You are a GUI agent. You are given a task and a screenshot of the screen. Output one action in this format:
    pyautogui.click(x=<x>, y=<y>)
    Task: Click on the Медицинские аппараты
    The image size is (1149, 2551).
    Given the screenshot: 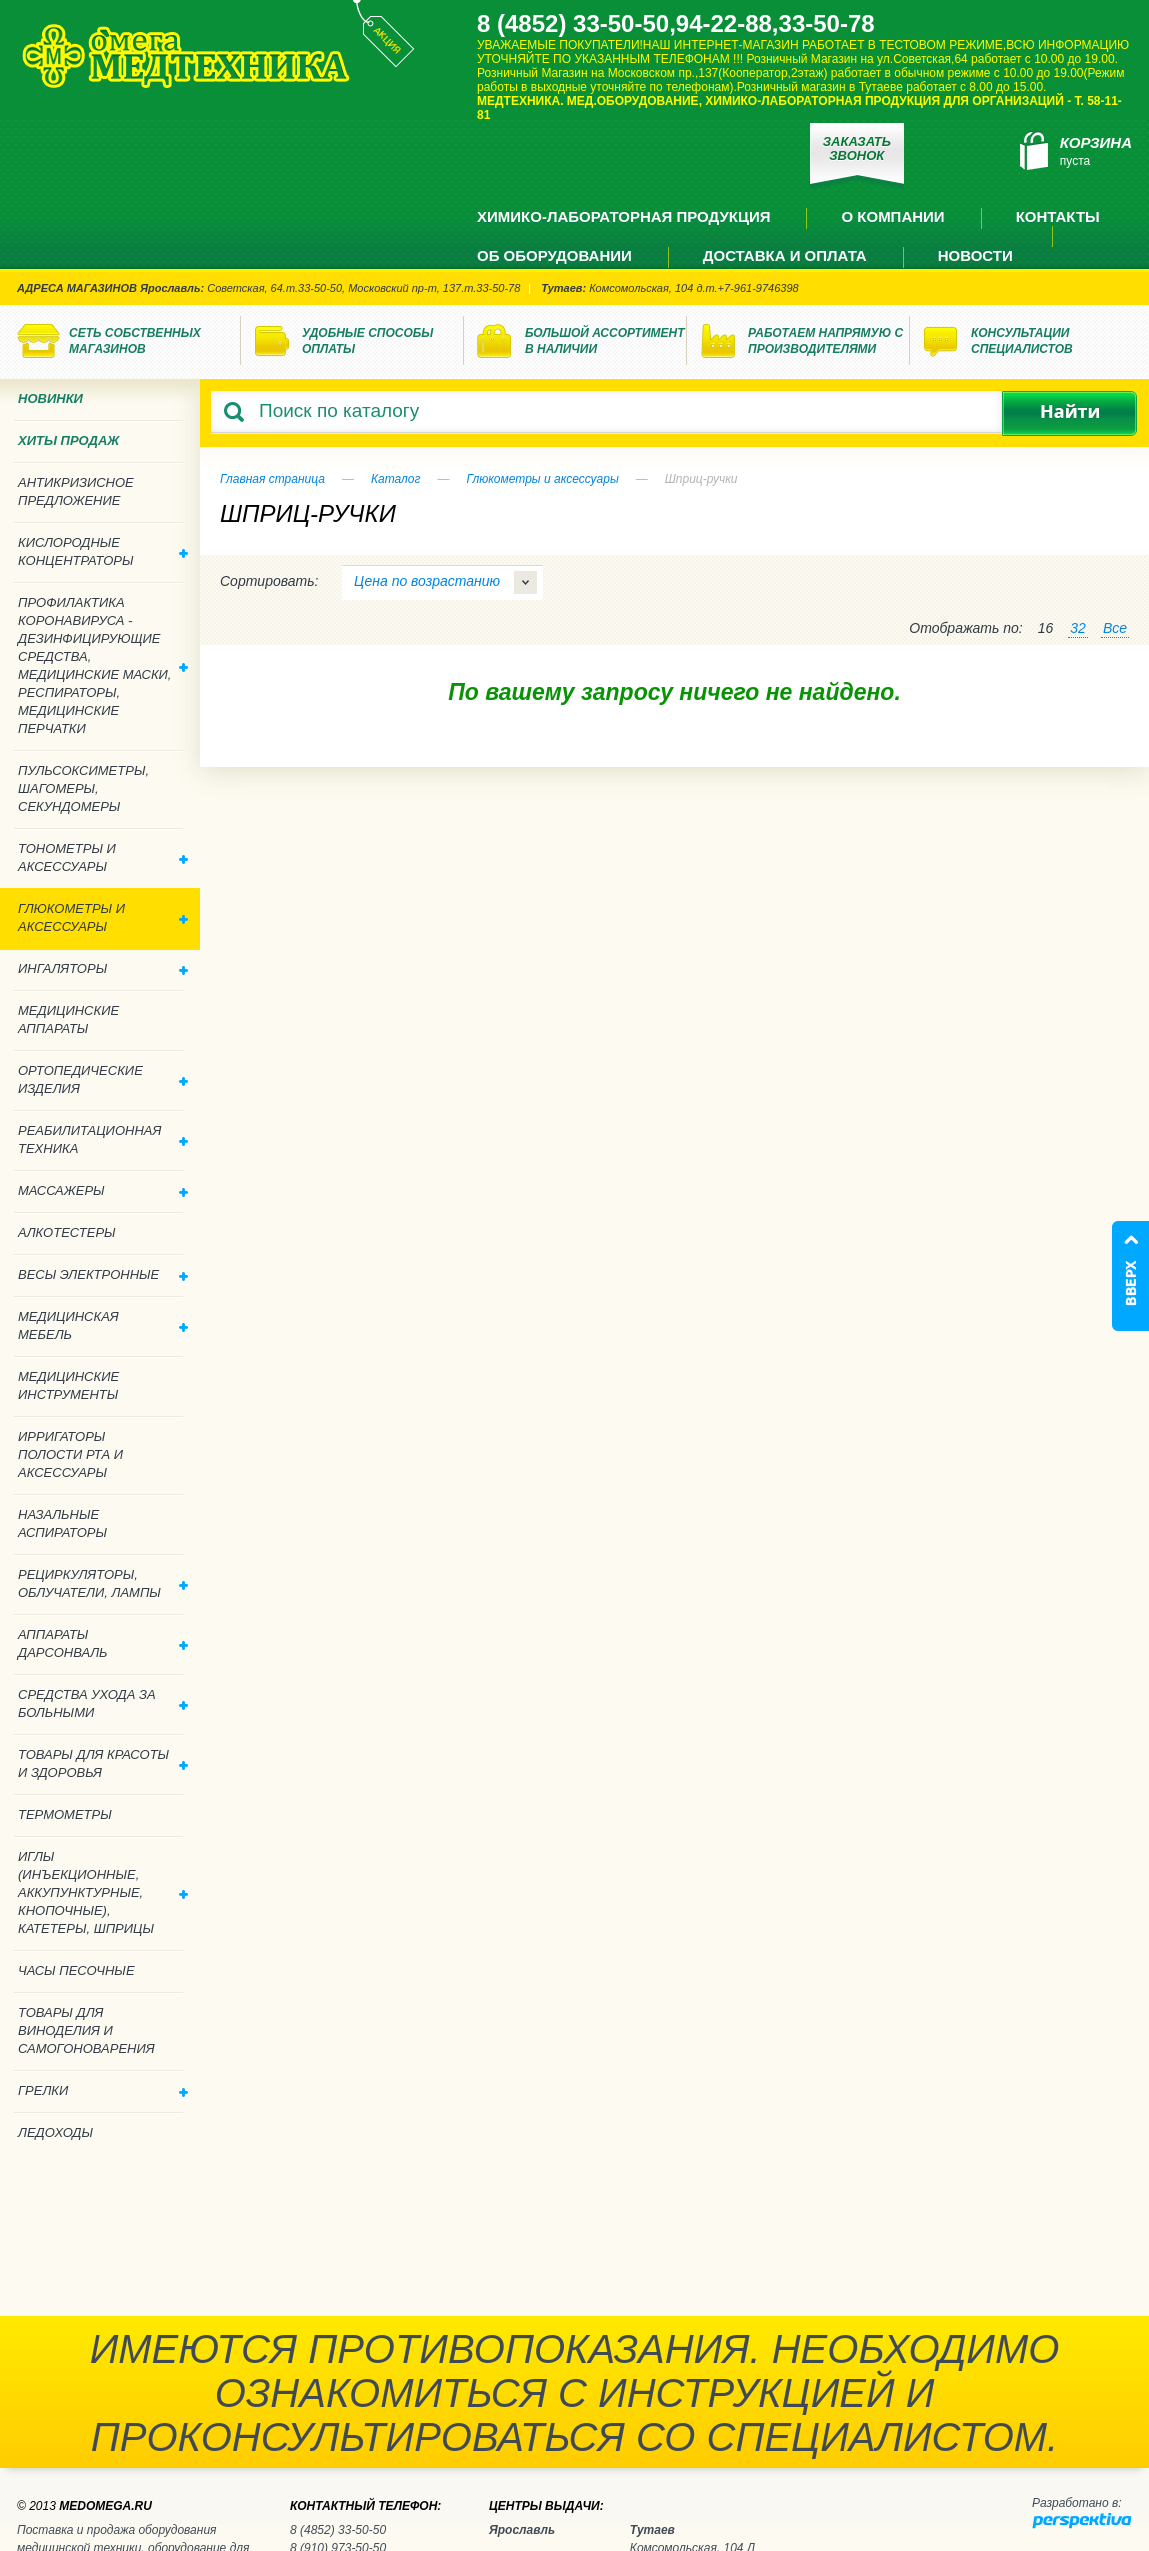 What is the action you would take?
    pyautogui.click(x=68, y=1019)
    